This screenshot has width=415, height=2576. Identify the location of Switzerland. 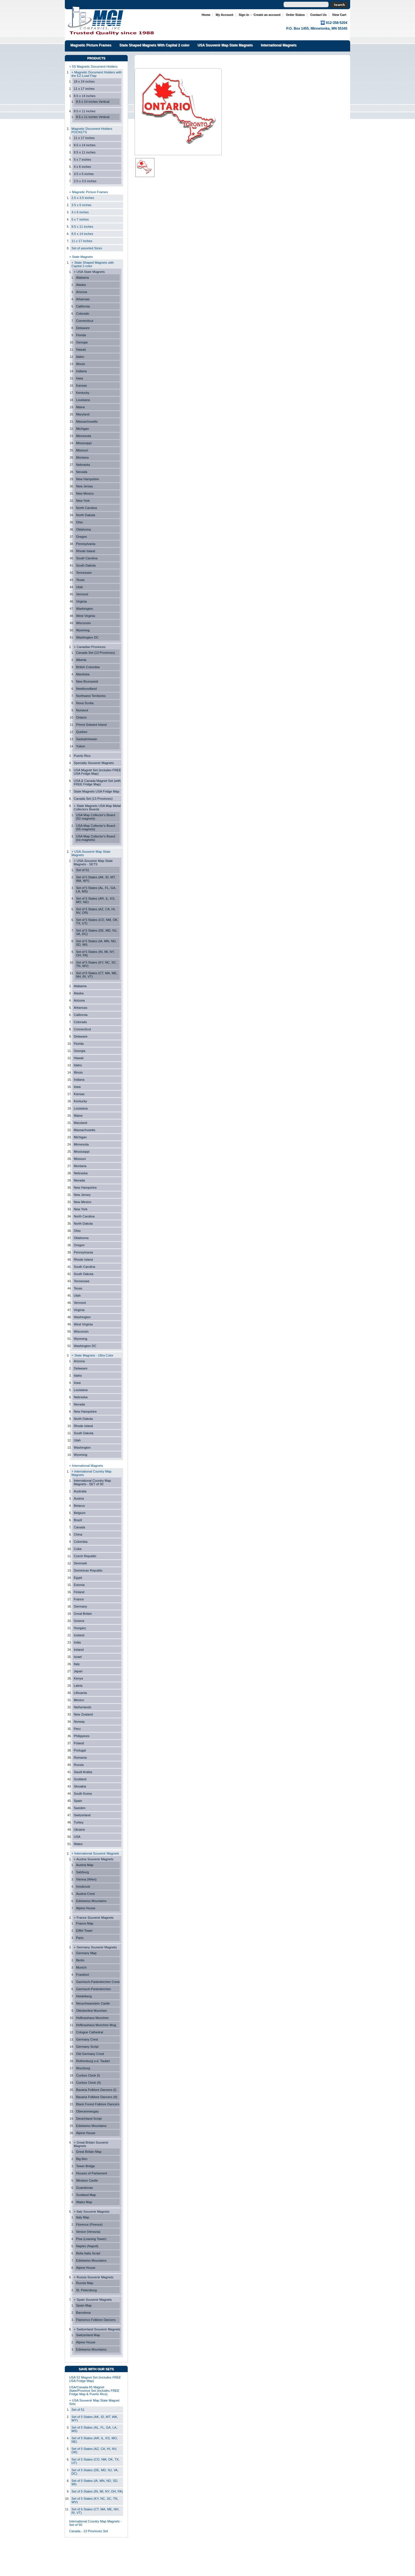
(82, 1815).